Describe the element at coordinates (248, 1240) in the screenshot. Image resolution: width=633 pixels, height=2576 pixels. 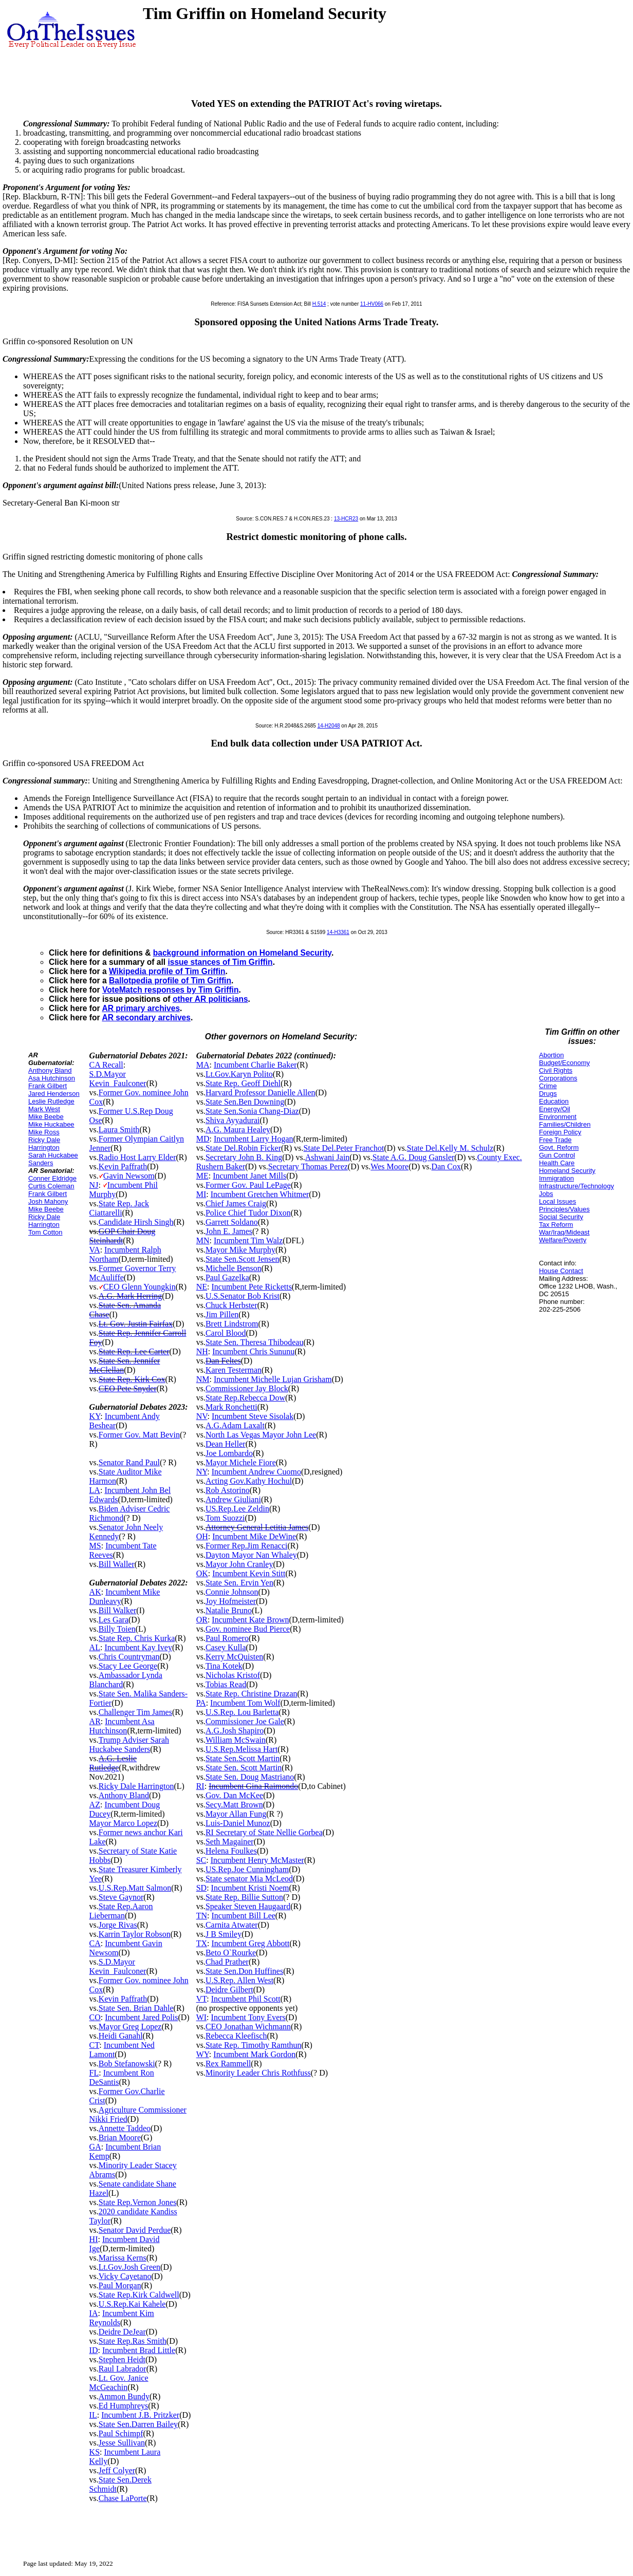
I see `Incumbent Tim Walz` at that location.